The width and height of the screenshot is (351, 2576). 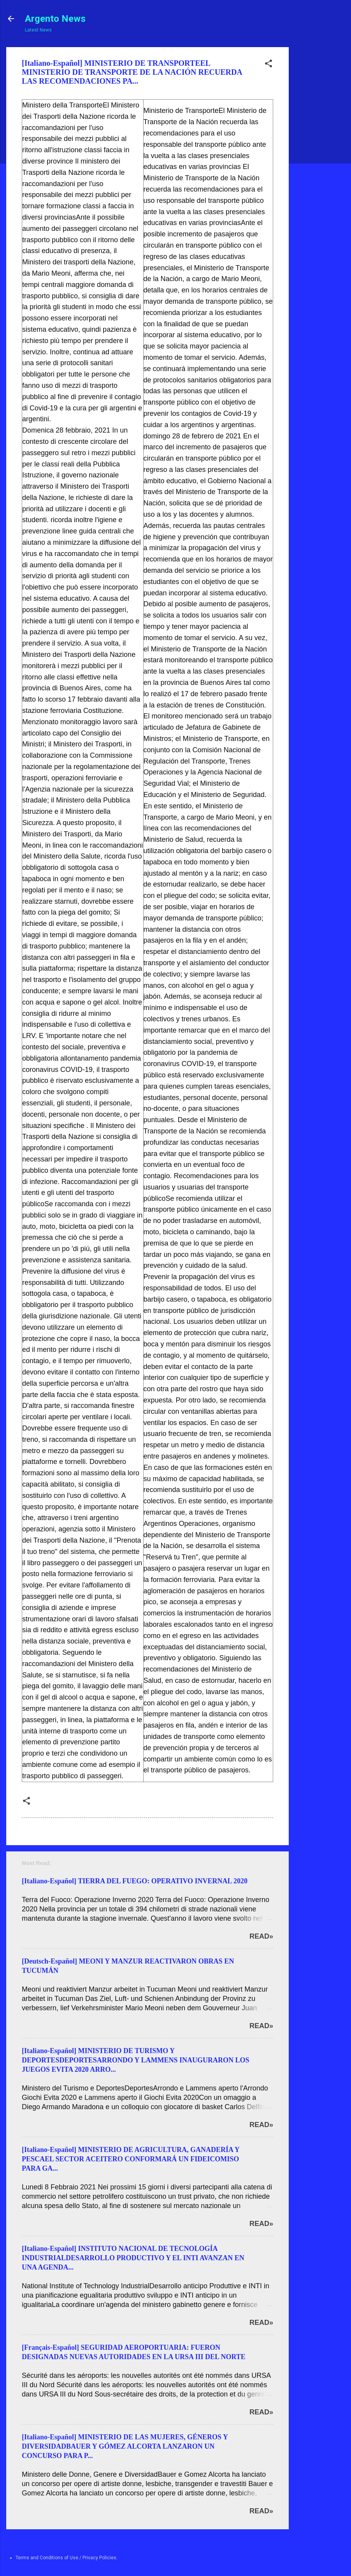 What do you see at coordinates (67, 2557) in the screenshot?
I see `Terms and Conditions of Use / Privacy Policies.` at bounding box center [67, 2557].